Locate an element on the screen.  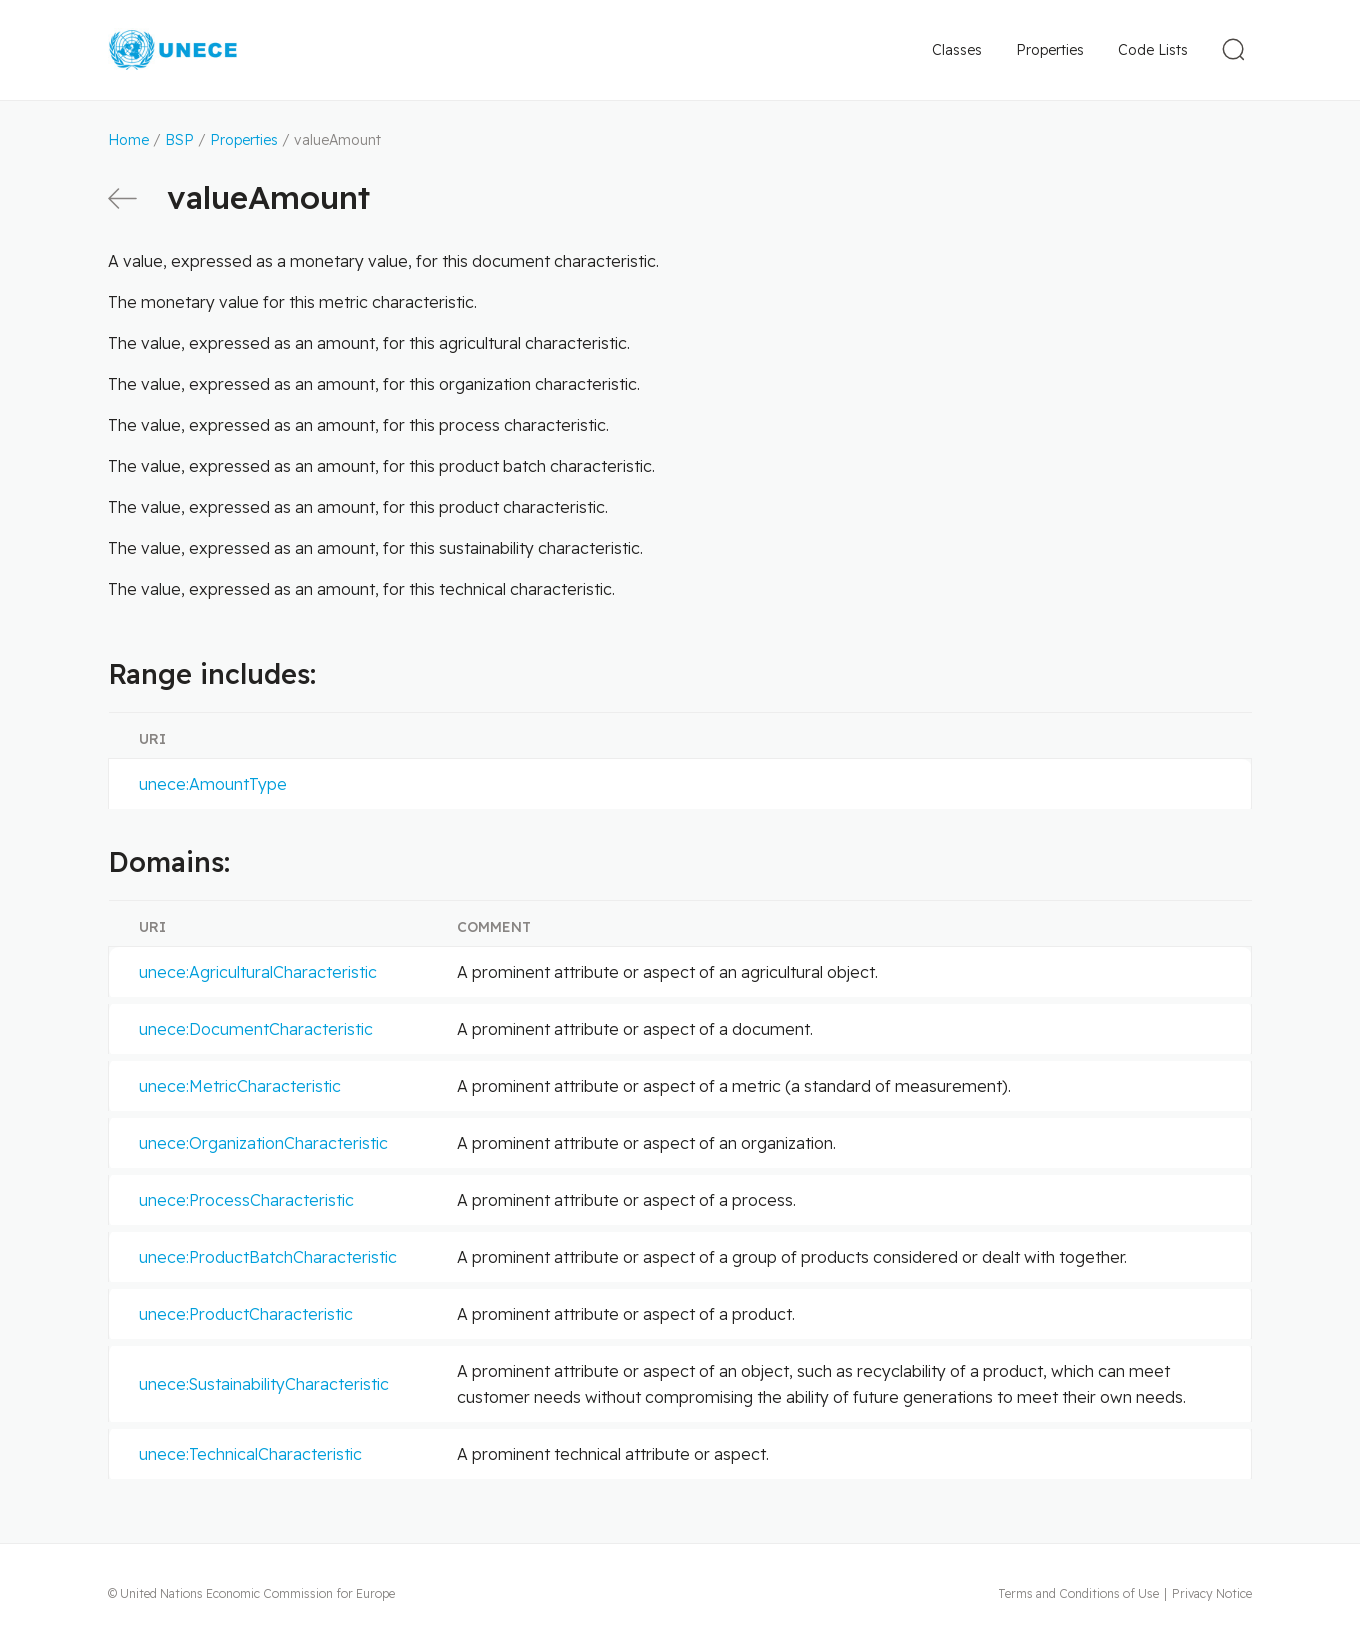
Properties is located at coordinates (1050, 50).